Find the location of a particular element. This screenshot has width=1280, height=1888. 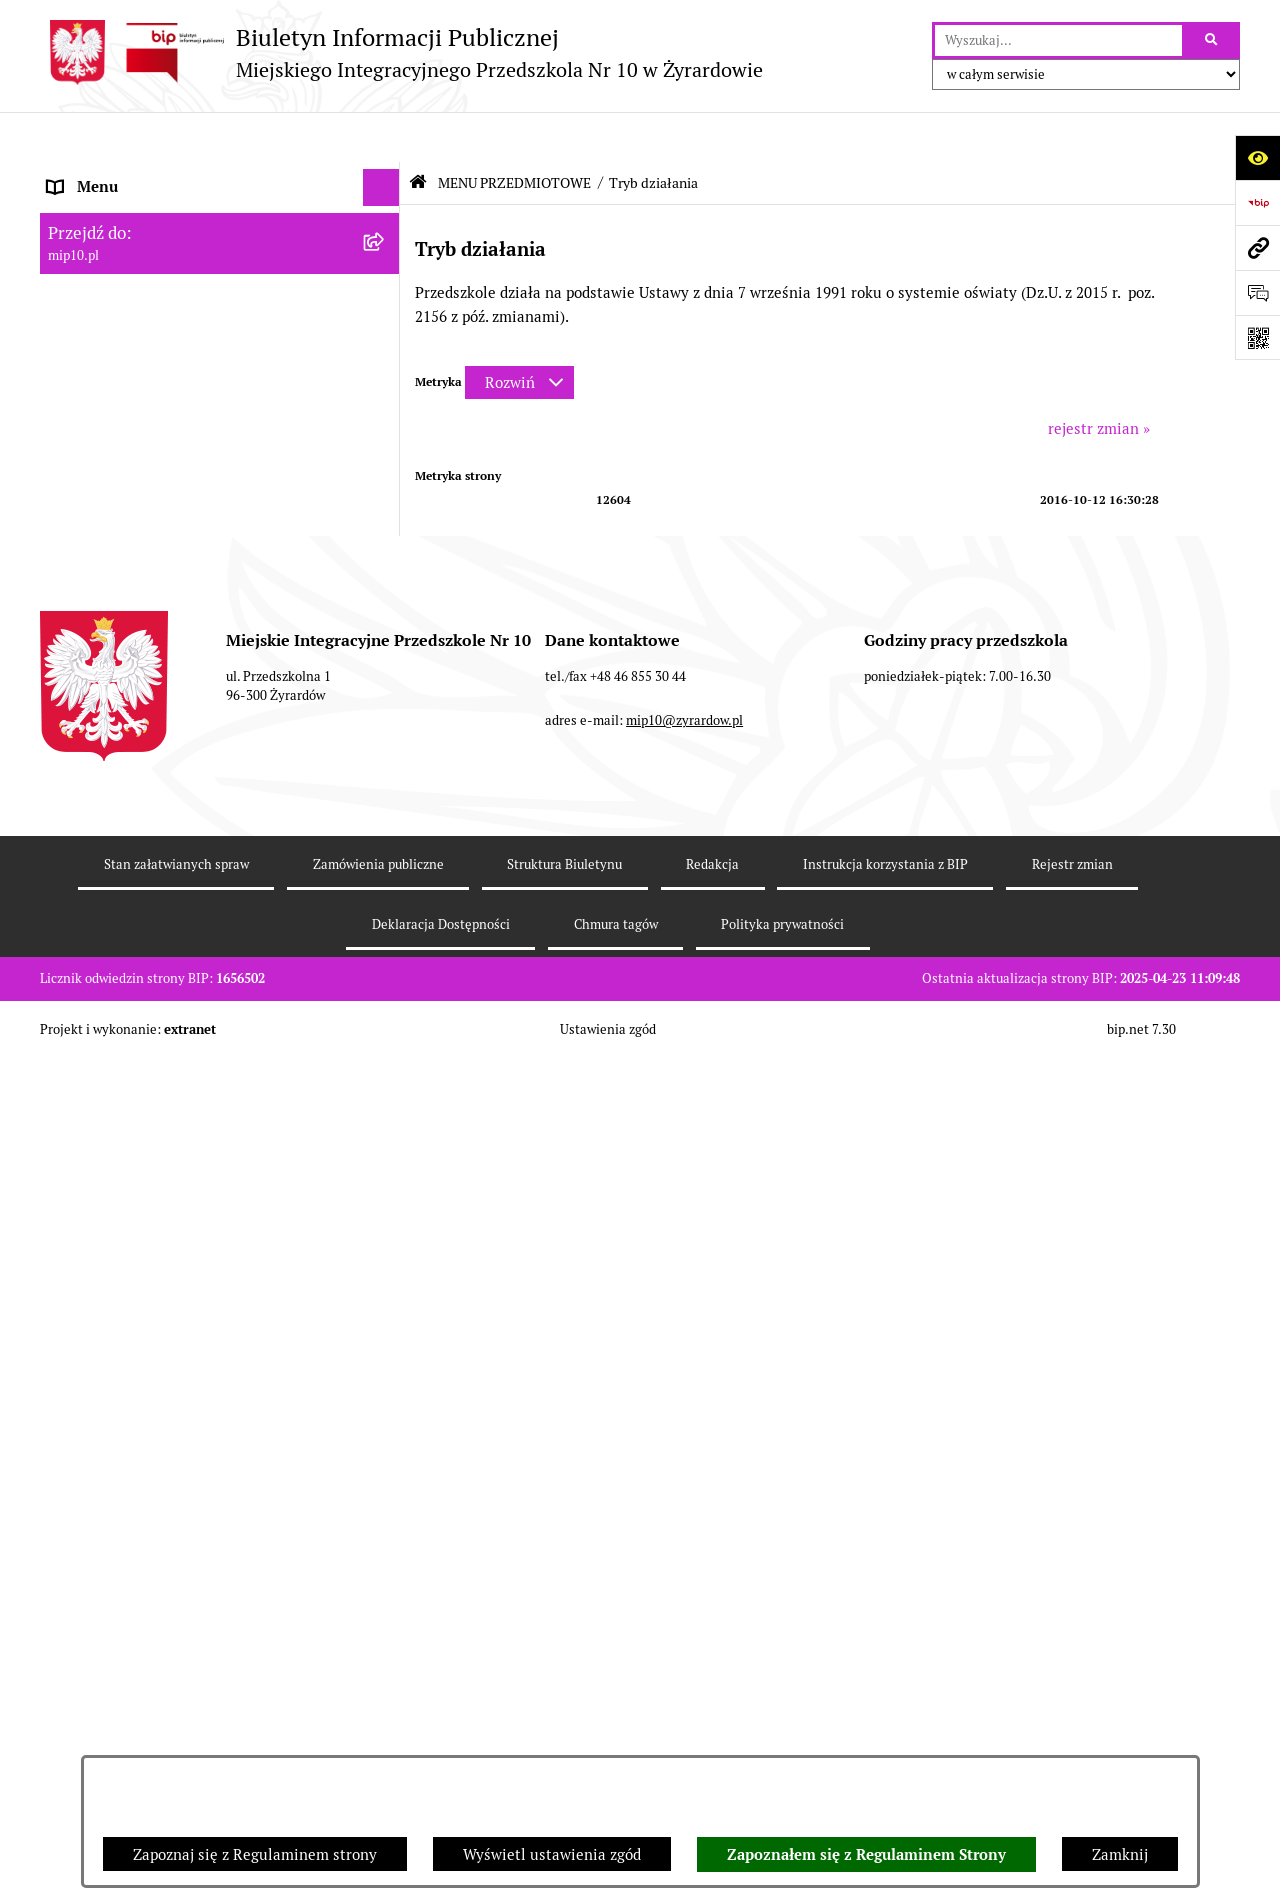

[rozwiń: Dokumenty przedszkola] is located at coordinates (385, 1029).